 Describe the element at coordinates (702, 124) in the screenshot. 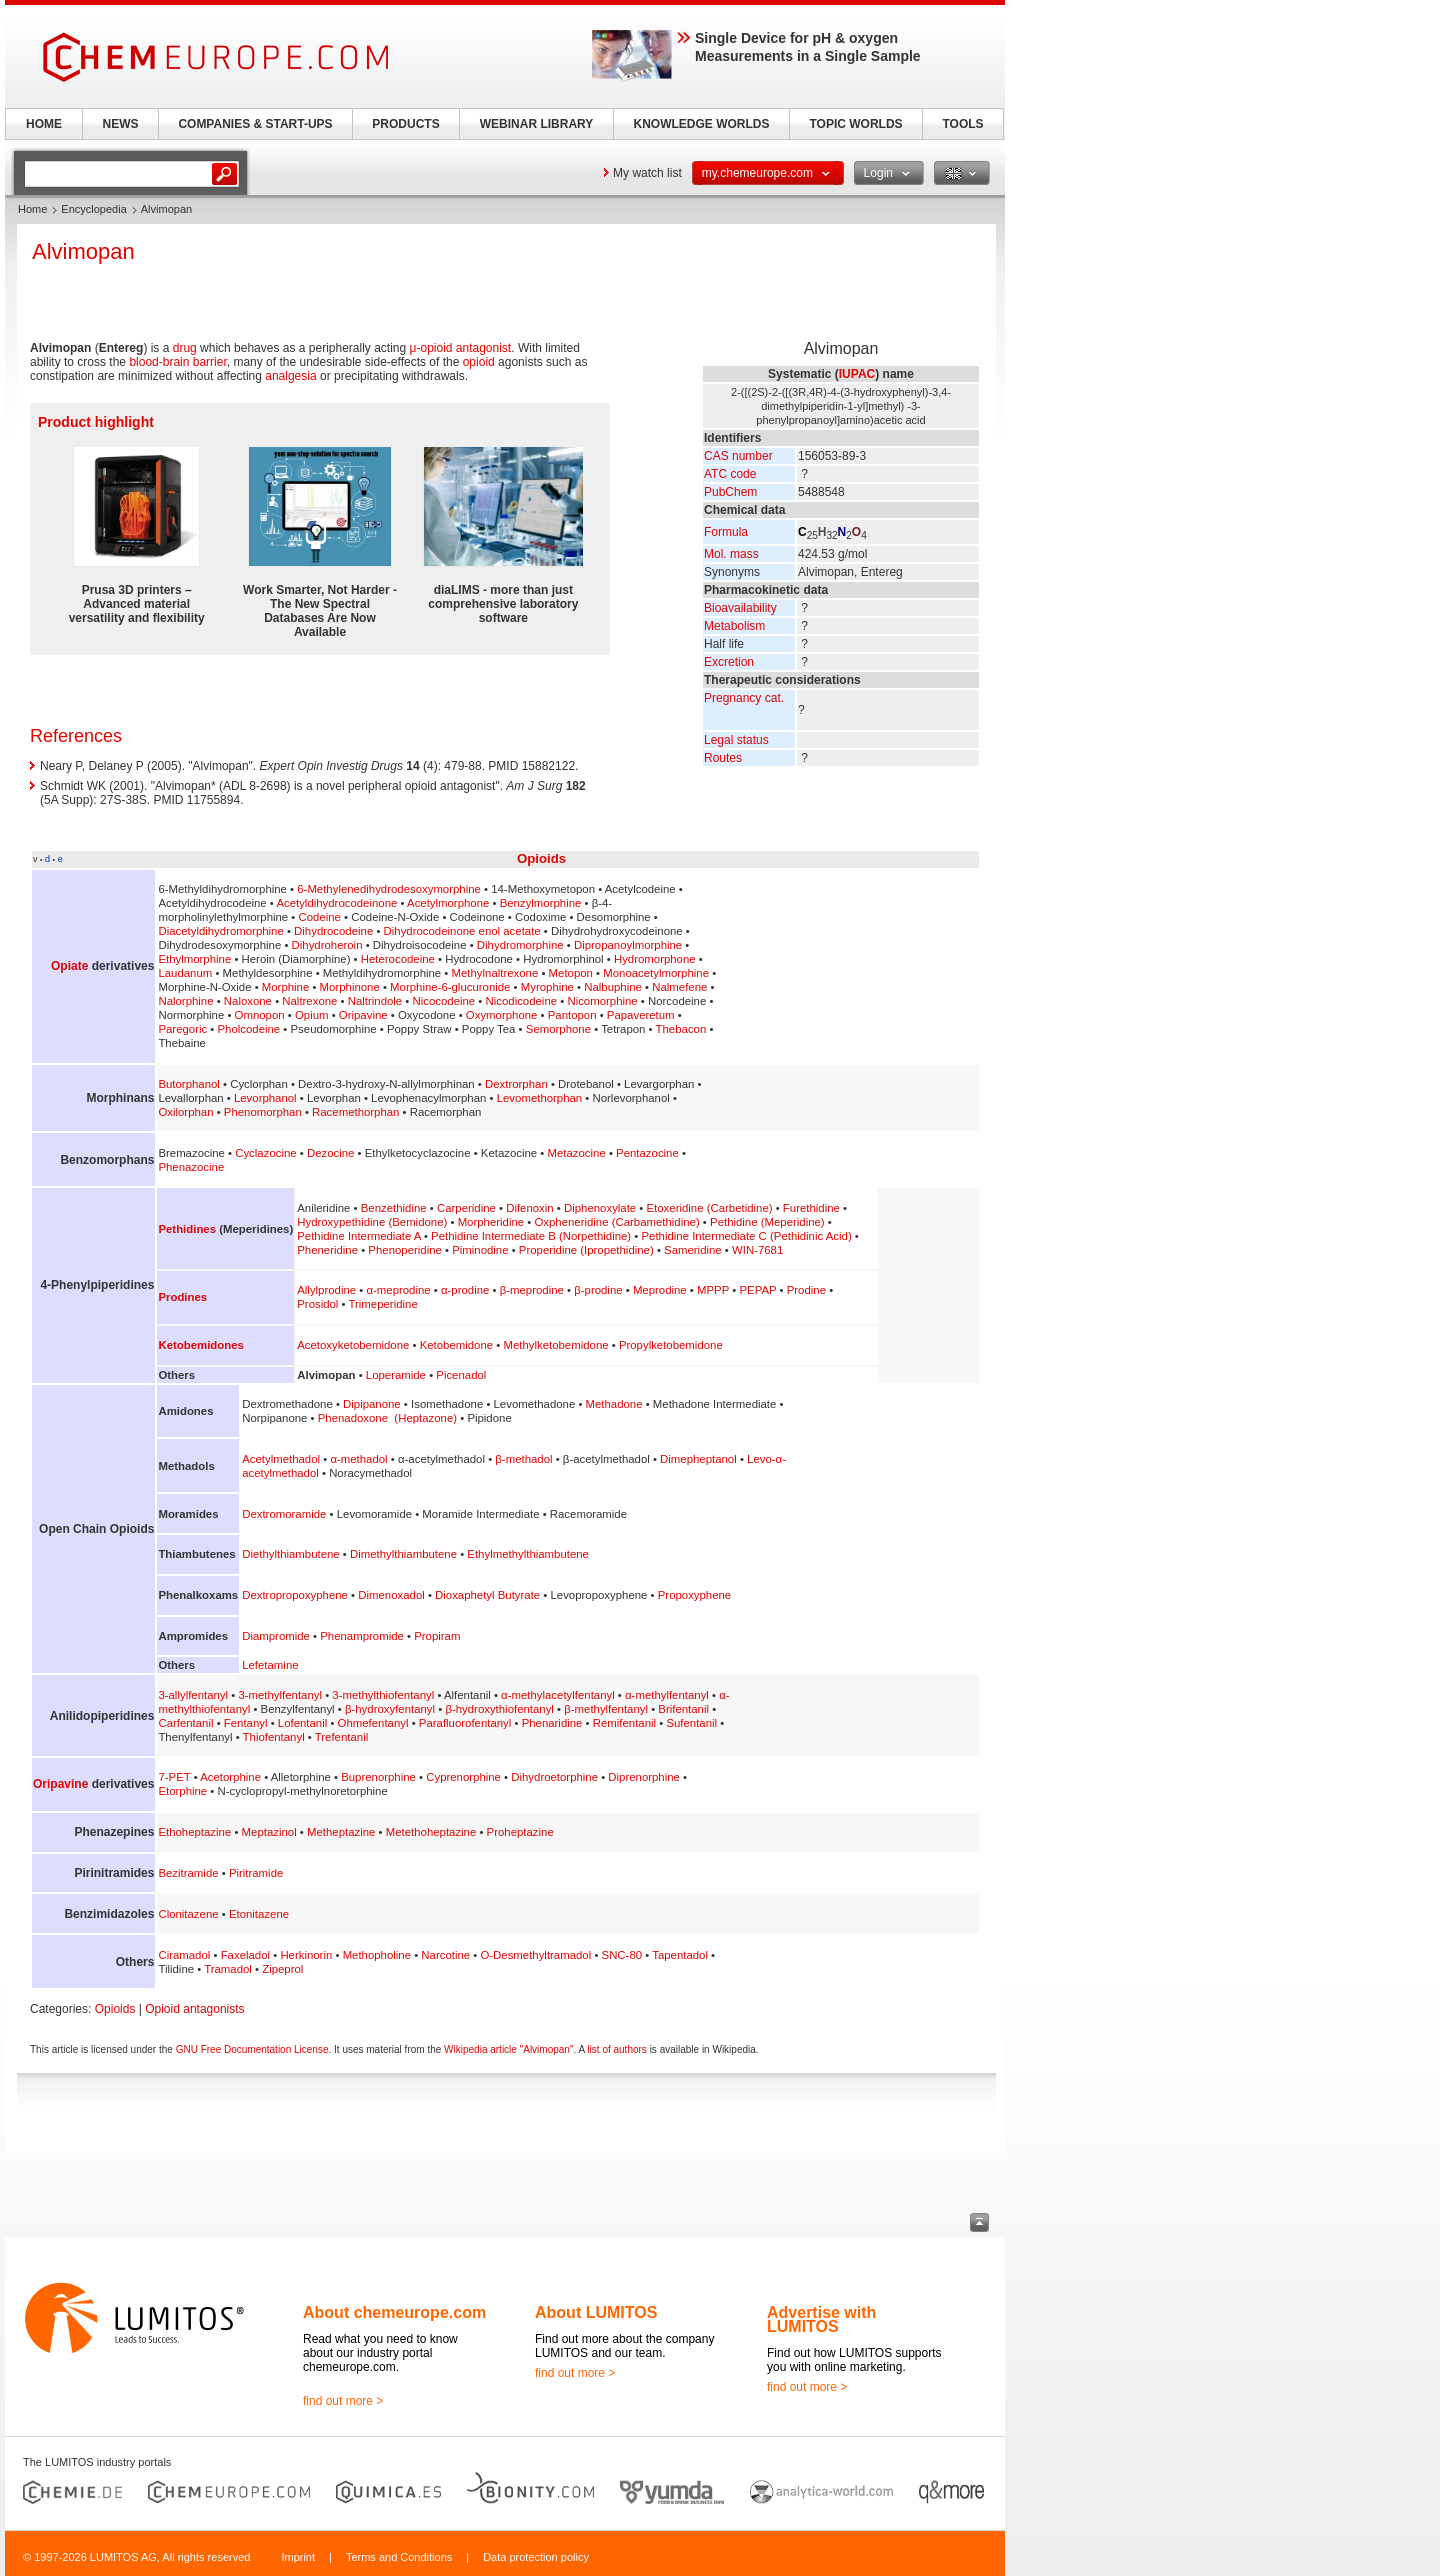

I see `KNOWLEDGE WORLDS` at that location.